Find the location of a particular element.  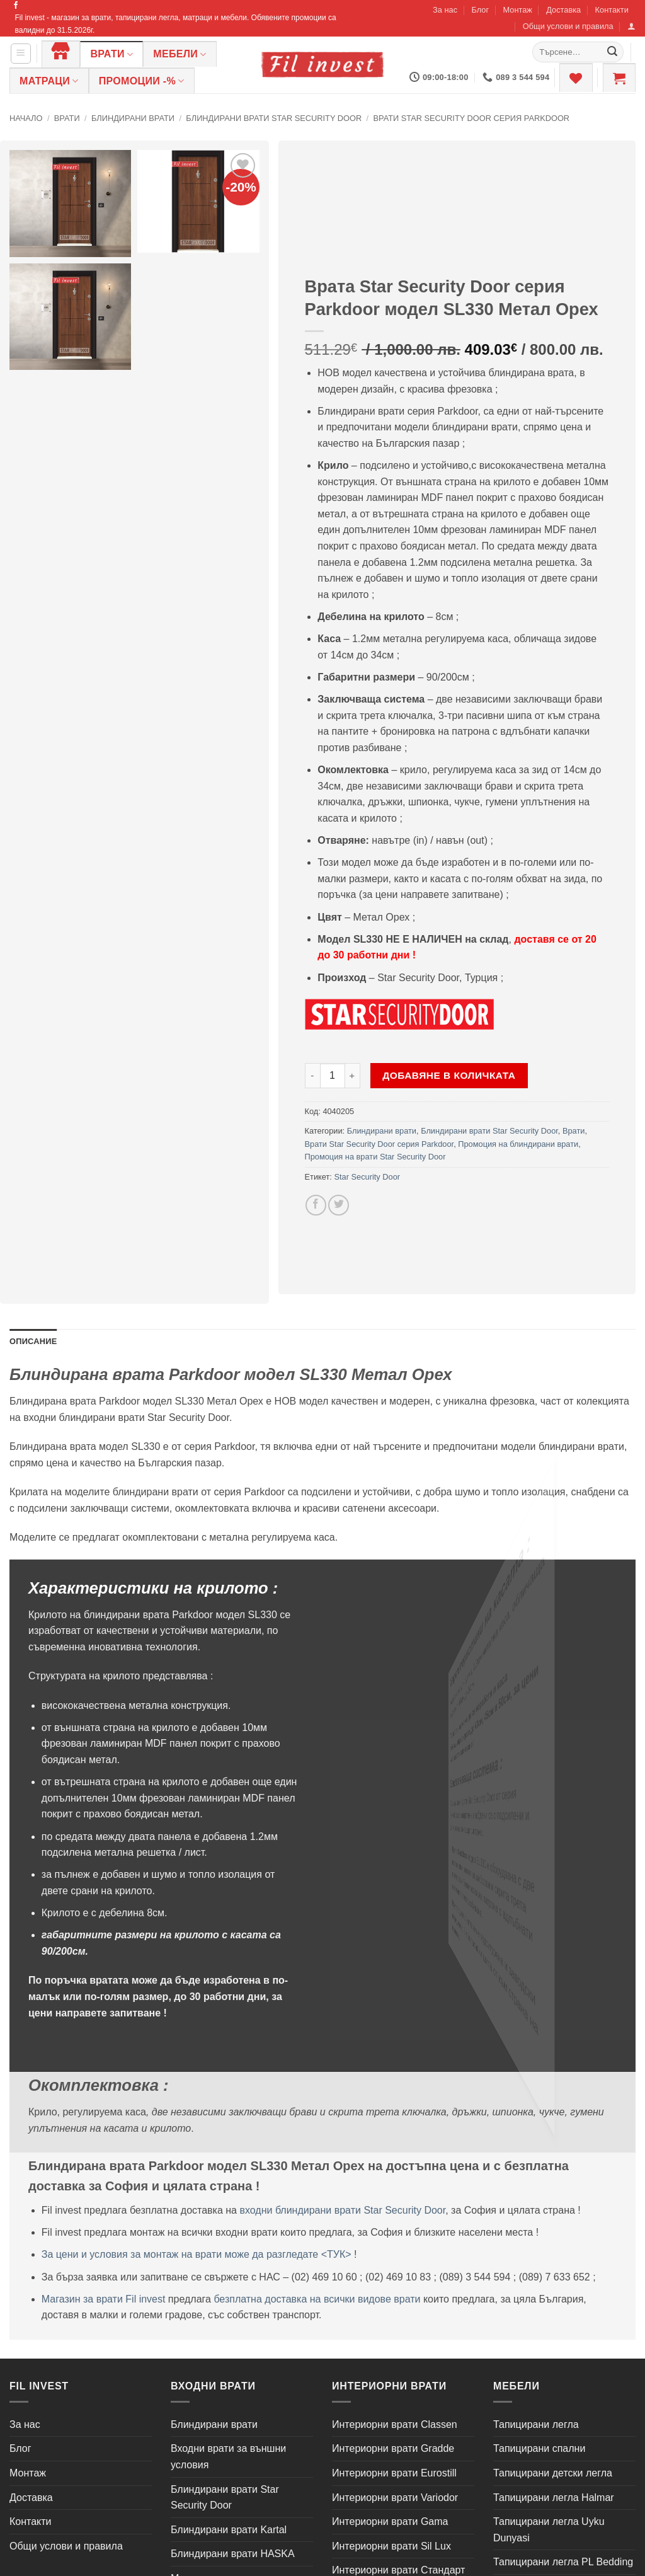

Мебели is located at coordinates (179, 54).